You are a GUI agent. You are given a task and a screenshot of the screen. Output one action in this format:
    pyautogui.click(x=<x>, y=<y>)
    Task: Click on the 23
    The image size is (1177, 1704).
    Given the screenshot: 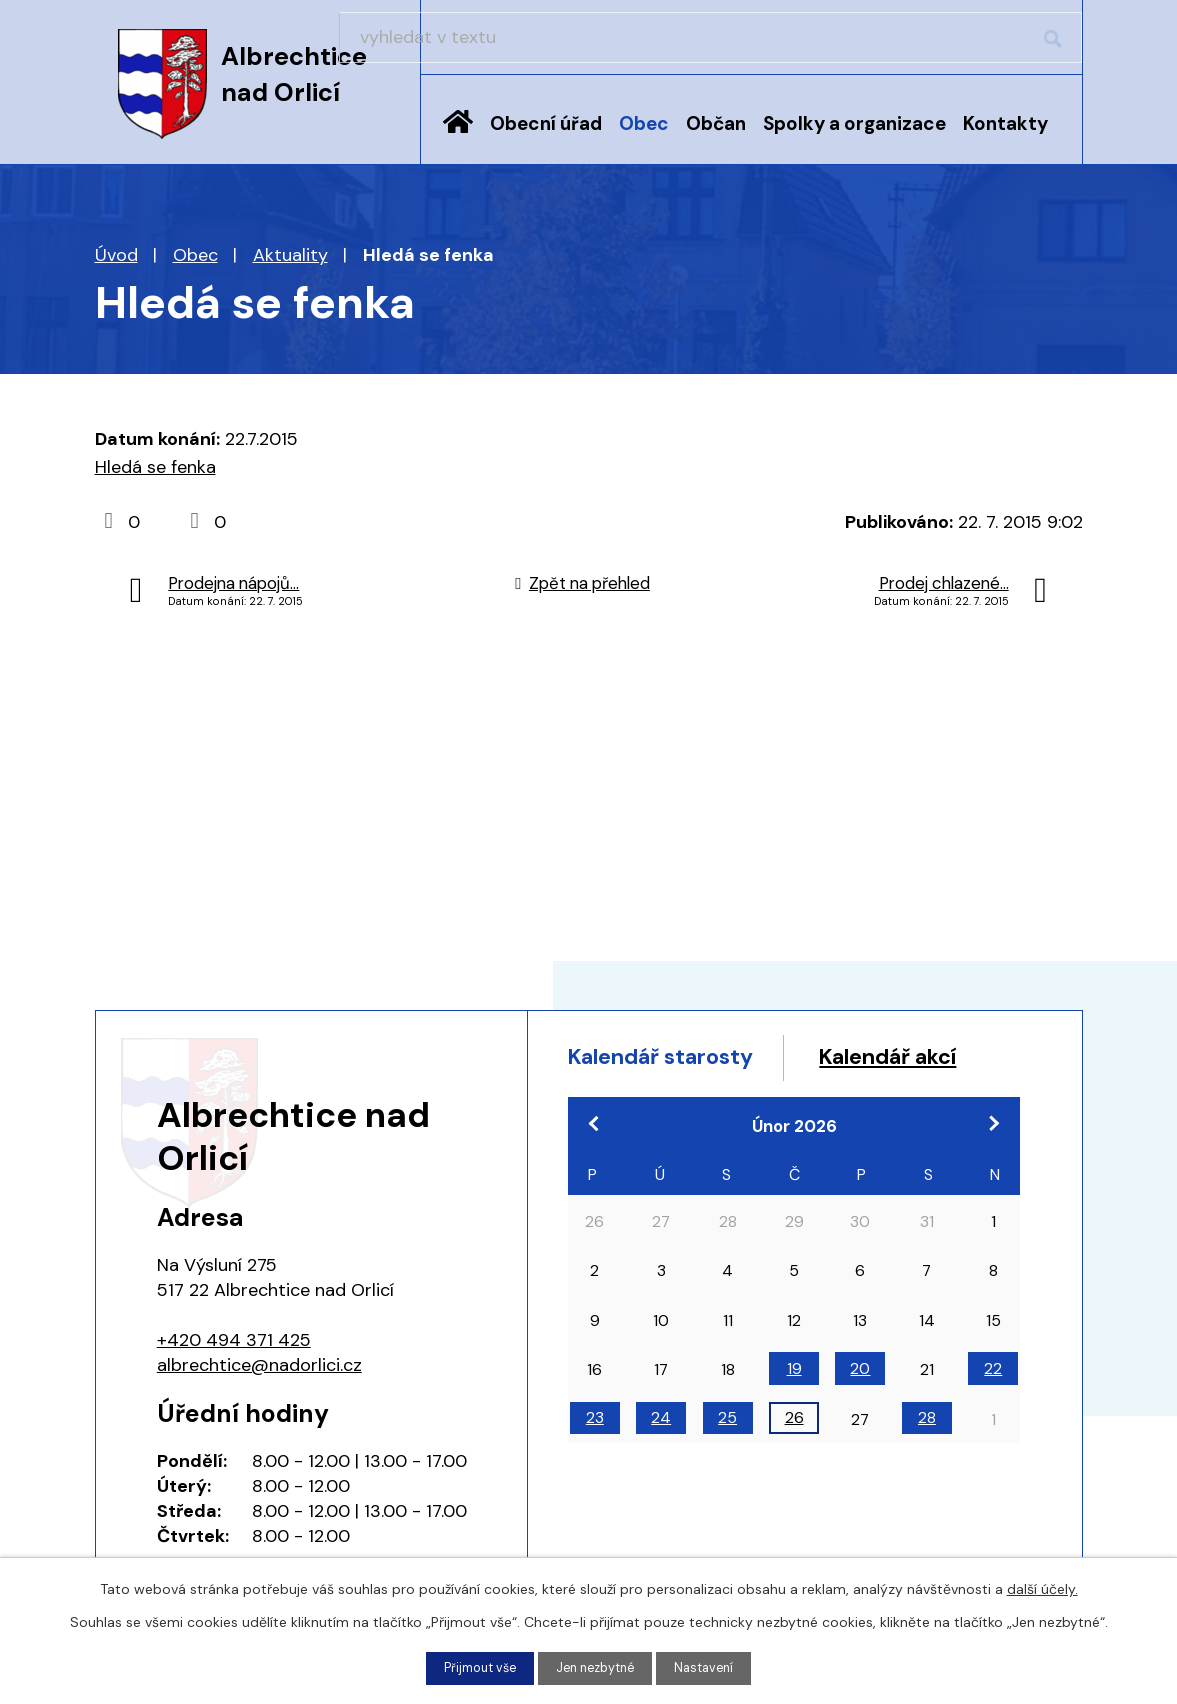 What is the action you would take?
    pyautogui.click(x=595, y=1461)
    